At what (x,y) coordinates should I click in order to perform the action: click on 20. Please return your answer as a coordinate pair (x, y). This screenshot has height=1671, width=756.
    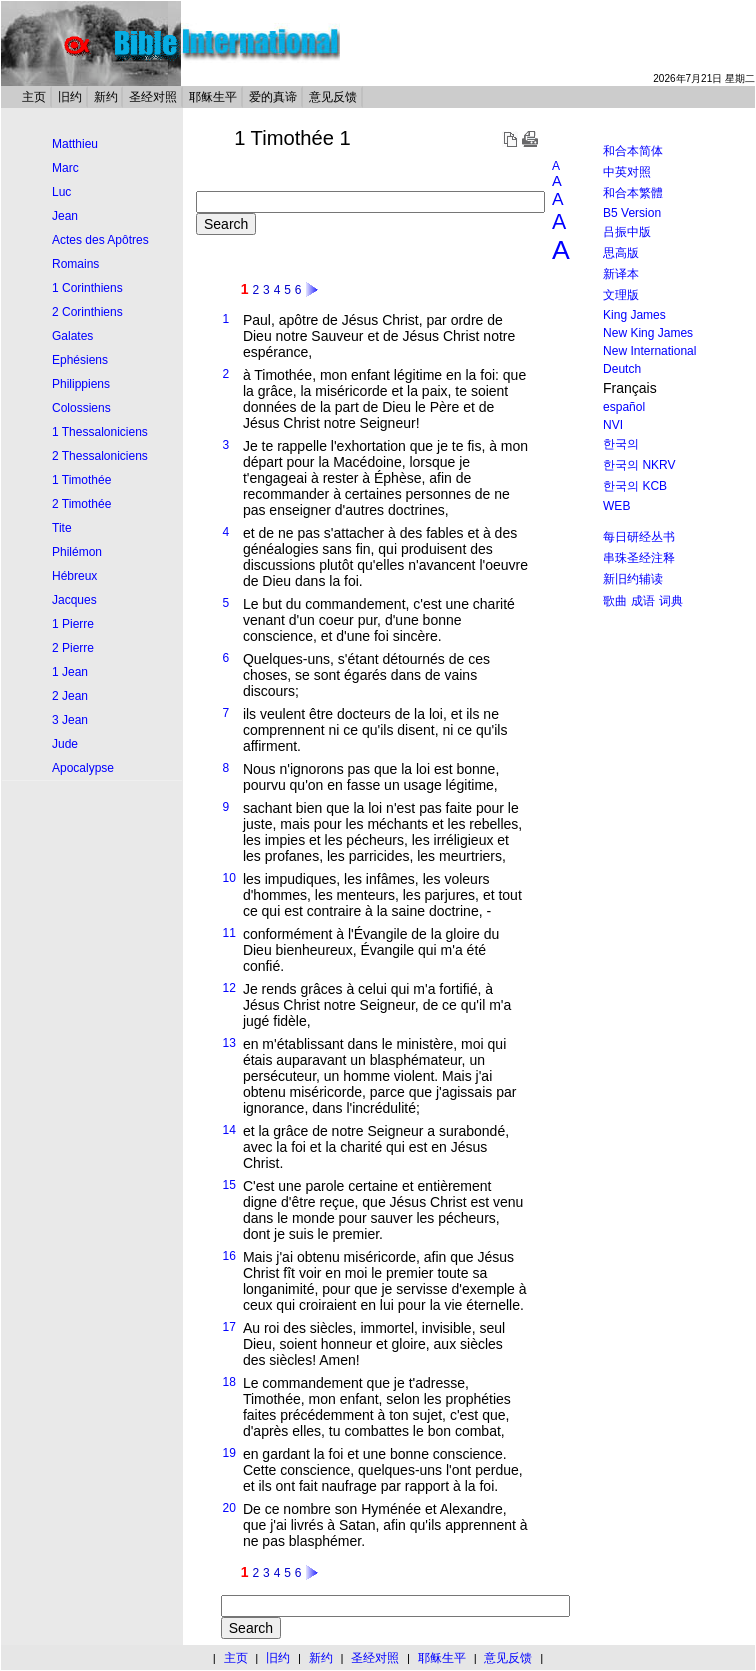
    Looking at the image, I should click on (229, 1508).